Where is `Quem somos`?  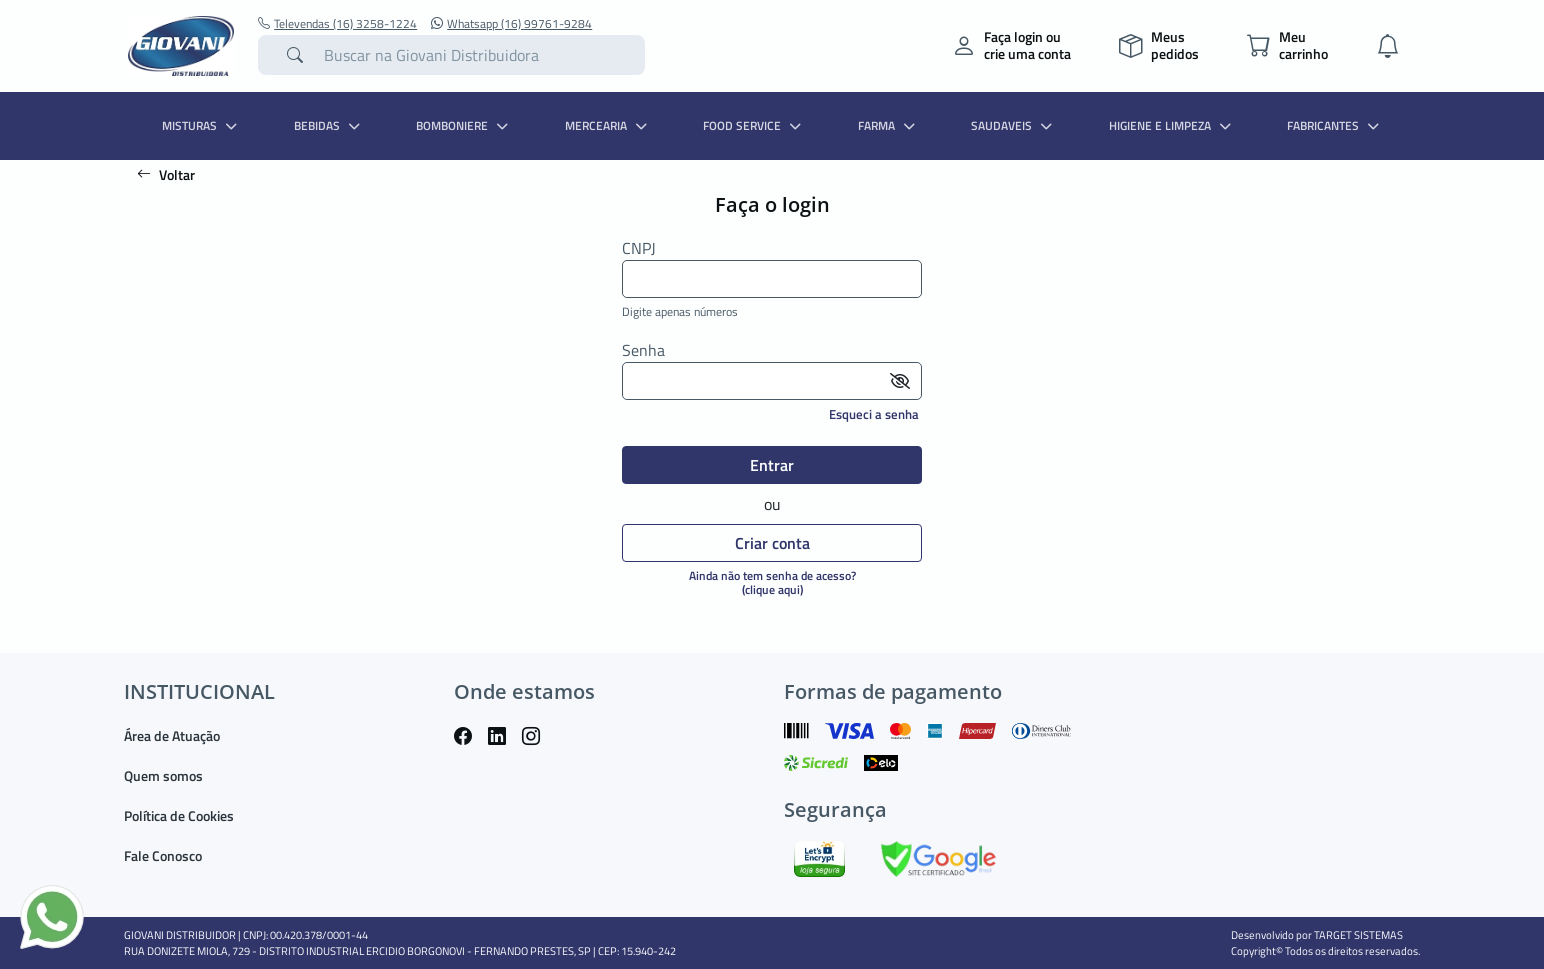 Quem somos is located at coordinates (163, 775).